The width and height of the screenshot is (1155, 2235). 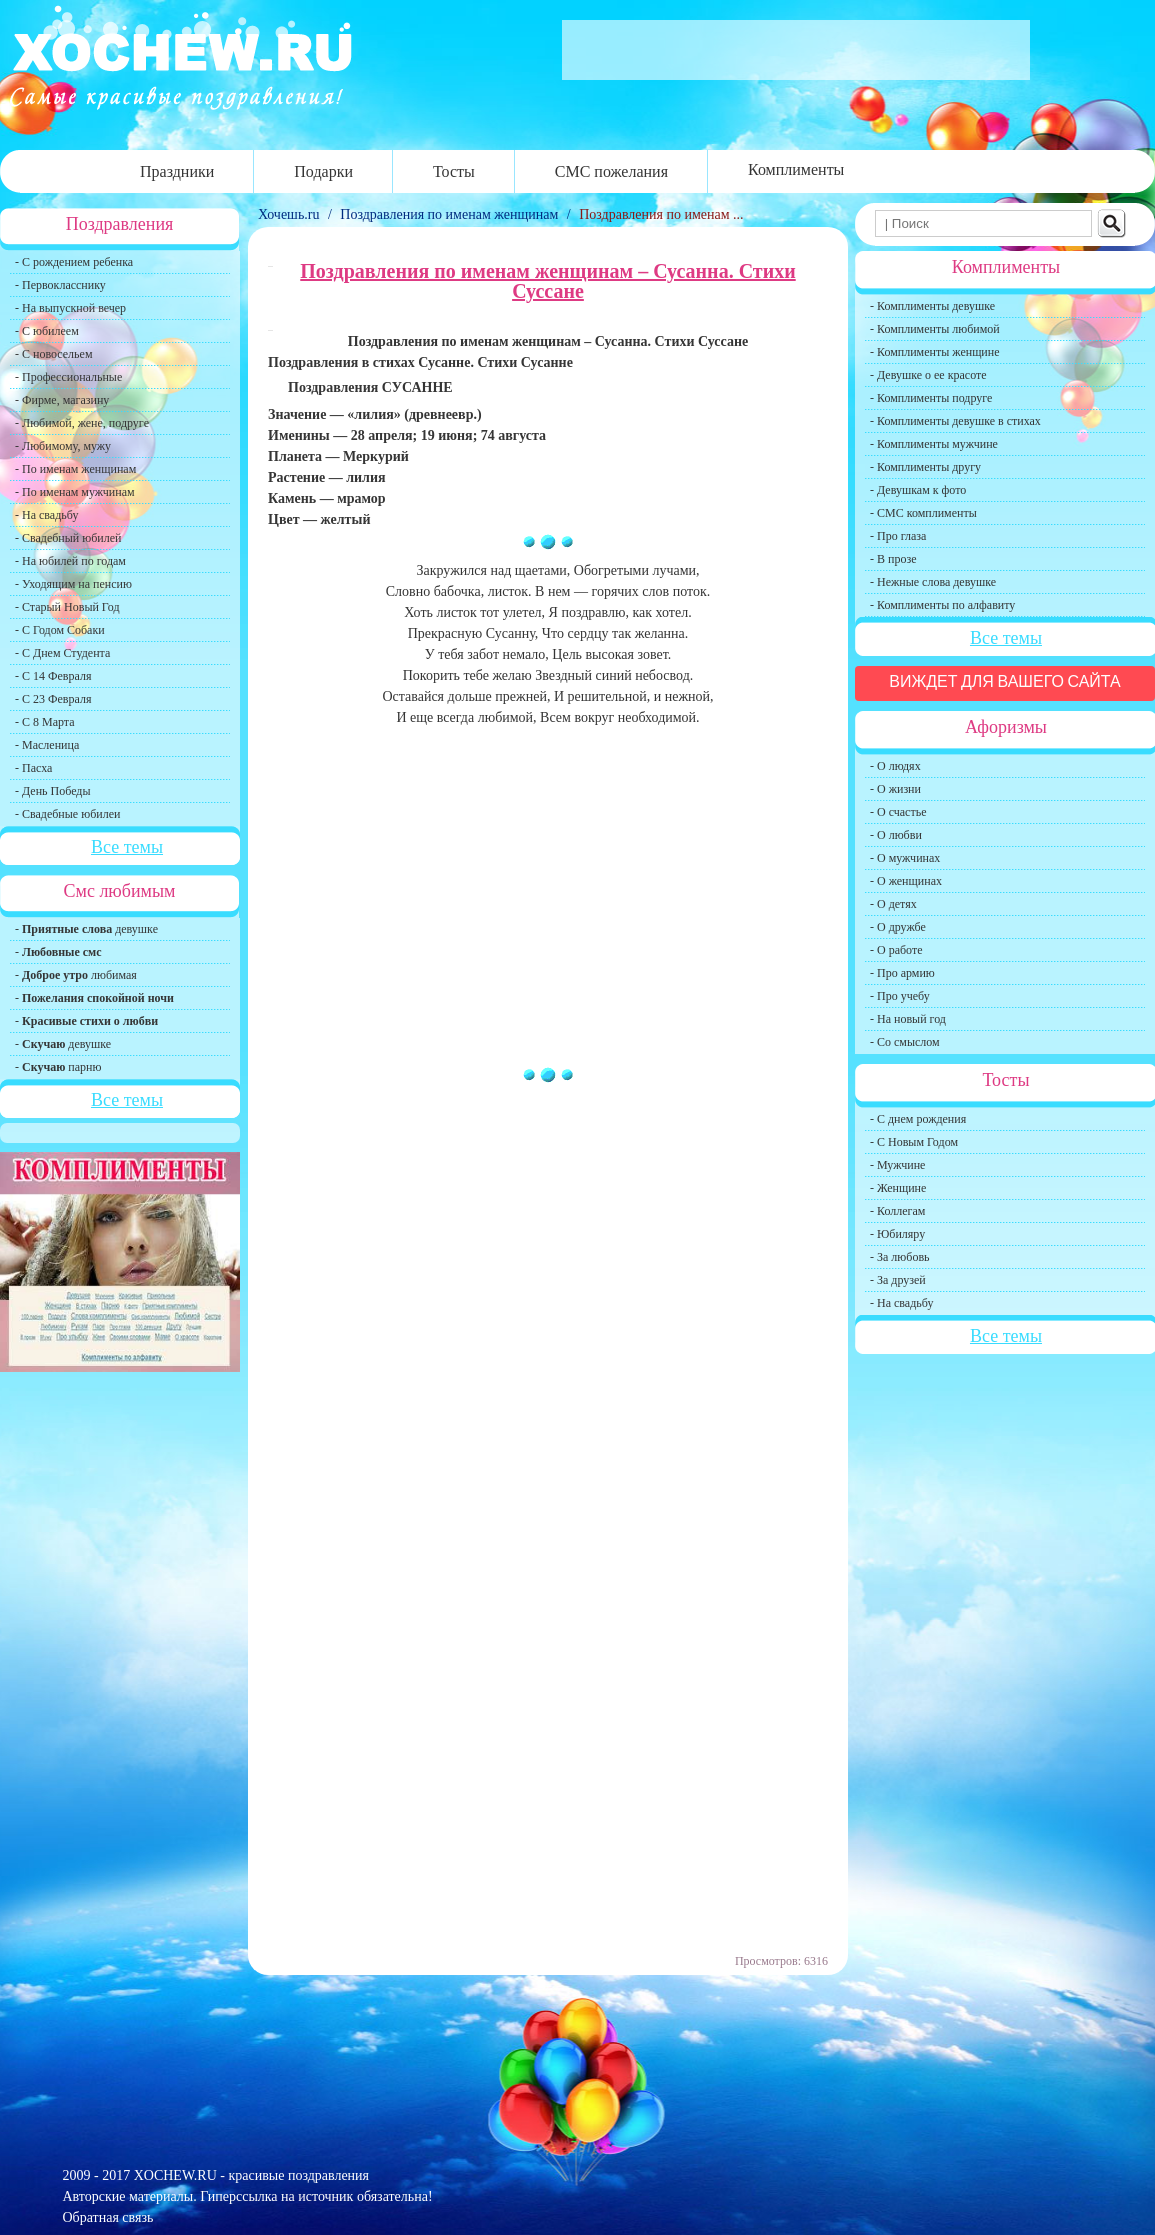 I want to click on Поздравления по именам ..., so click(x=661, y=214).